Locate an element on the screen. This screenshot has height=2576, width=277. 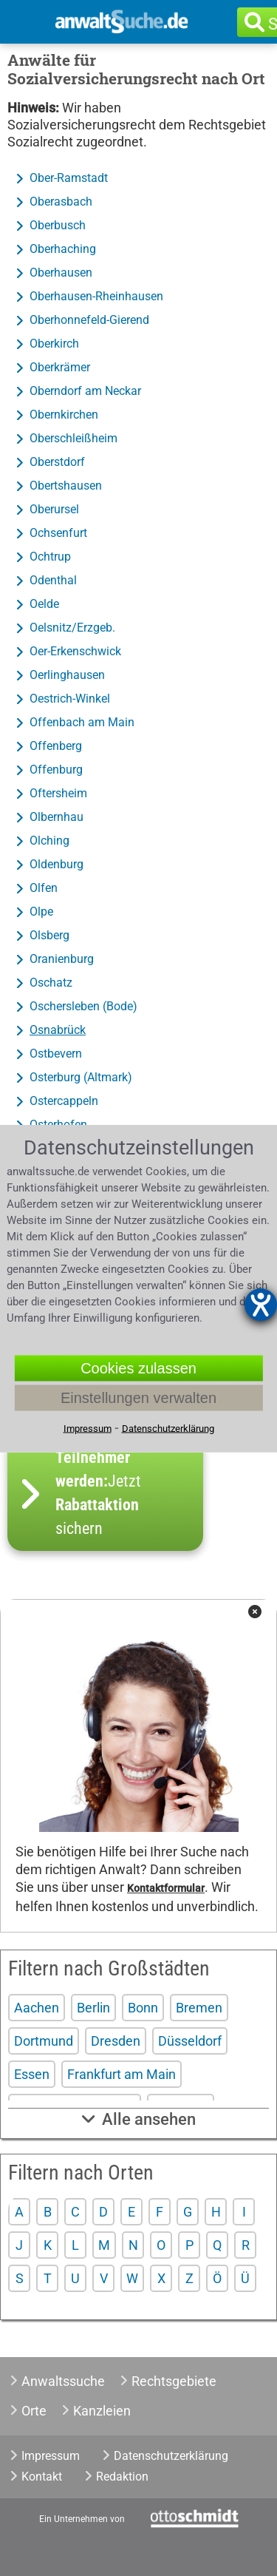
Dresden is located at coordinates (115, 2041).